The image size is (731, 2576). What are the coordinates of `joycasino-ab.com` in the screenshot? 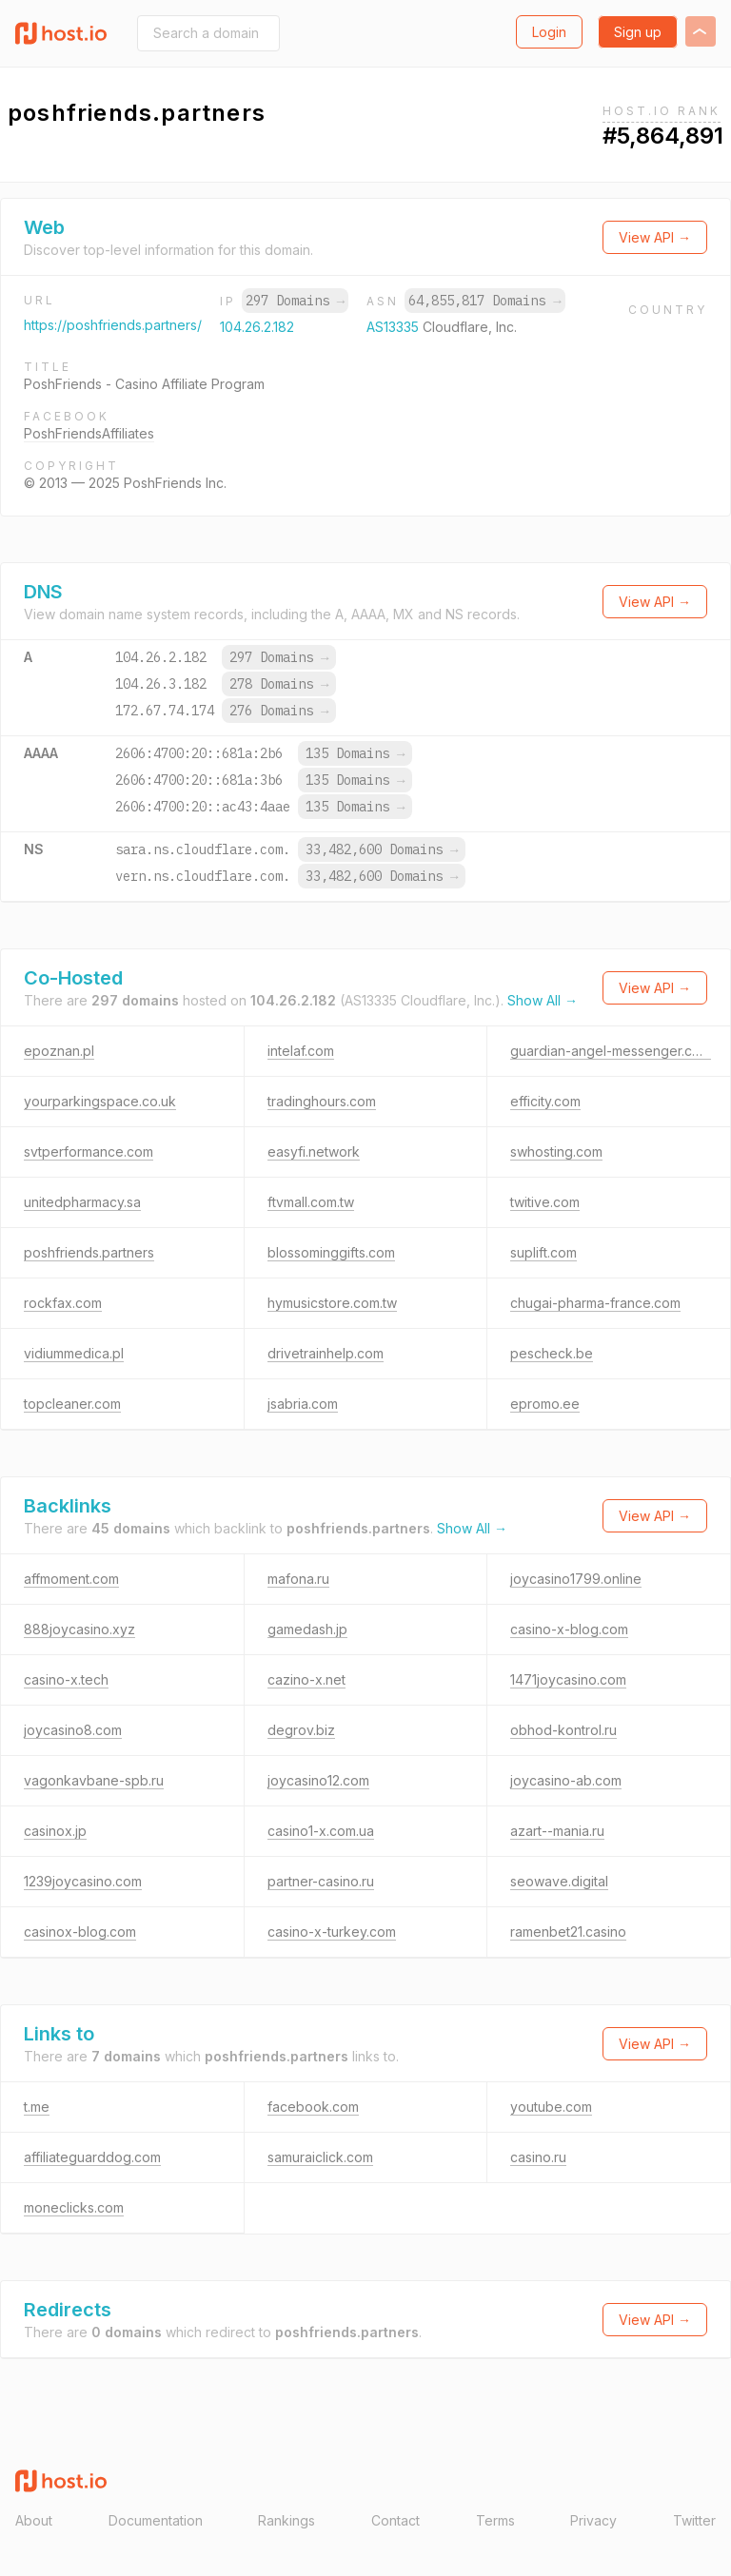 It's located at (566, 1780).